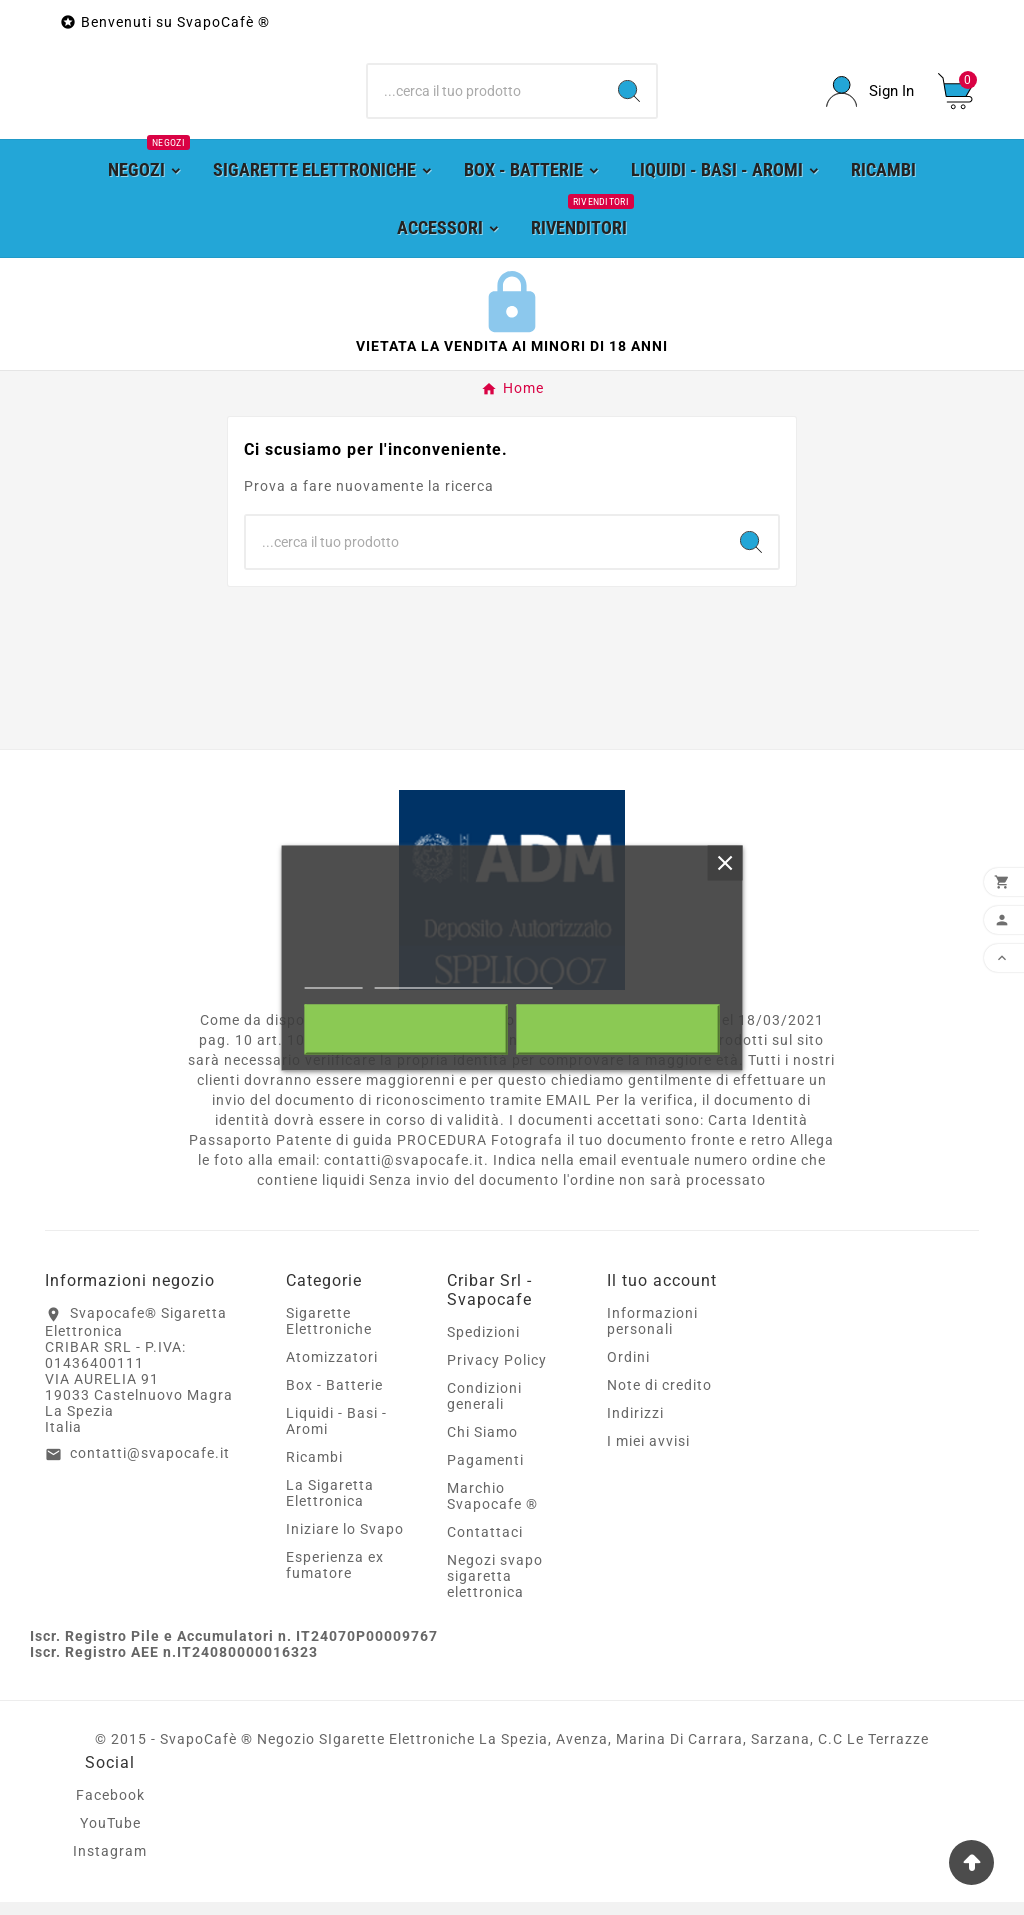 This screenshot has width=1024, height=1915. What do you see at coordinates (335, 1578) in the screenshot?
I see `Esperienza ex fumatore` at bounding box center [335, 1578].